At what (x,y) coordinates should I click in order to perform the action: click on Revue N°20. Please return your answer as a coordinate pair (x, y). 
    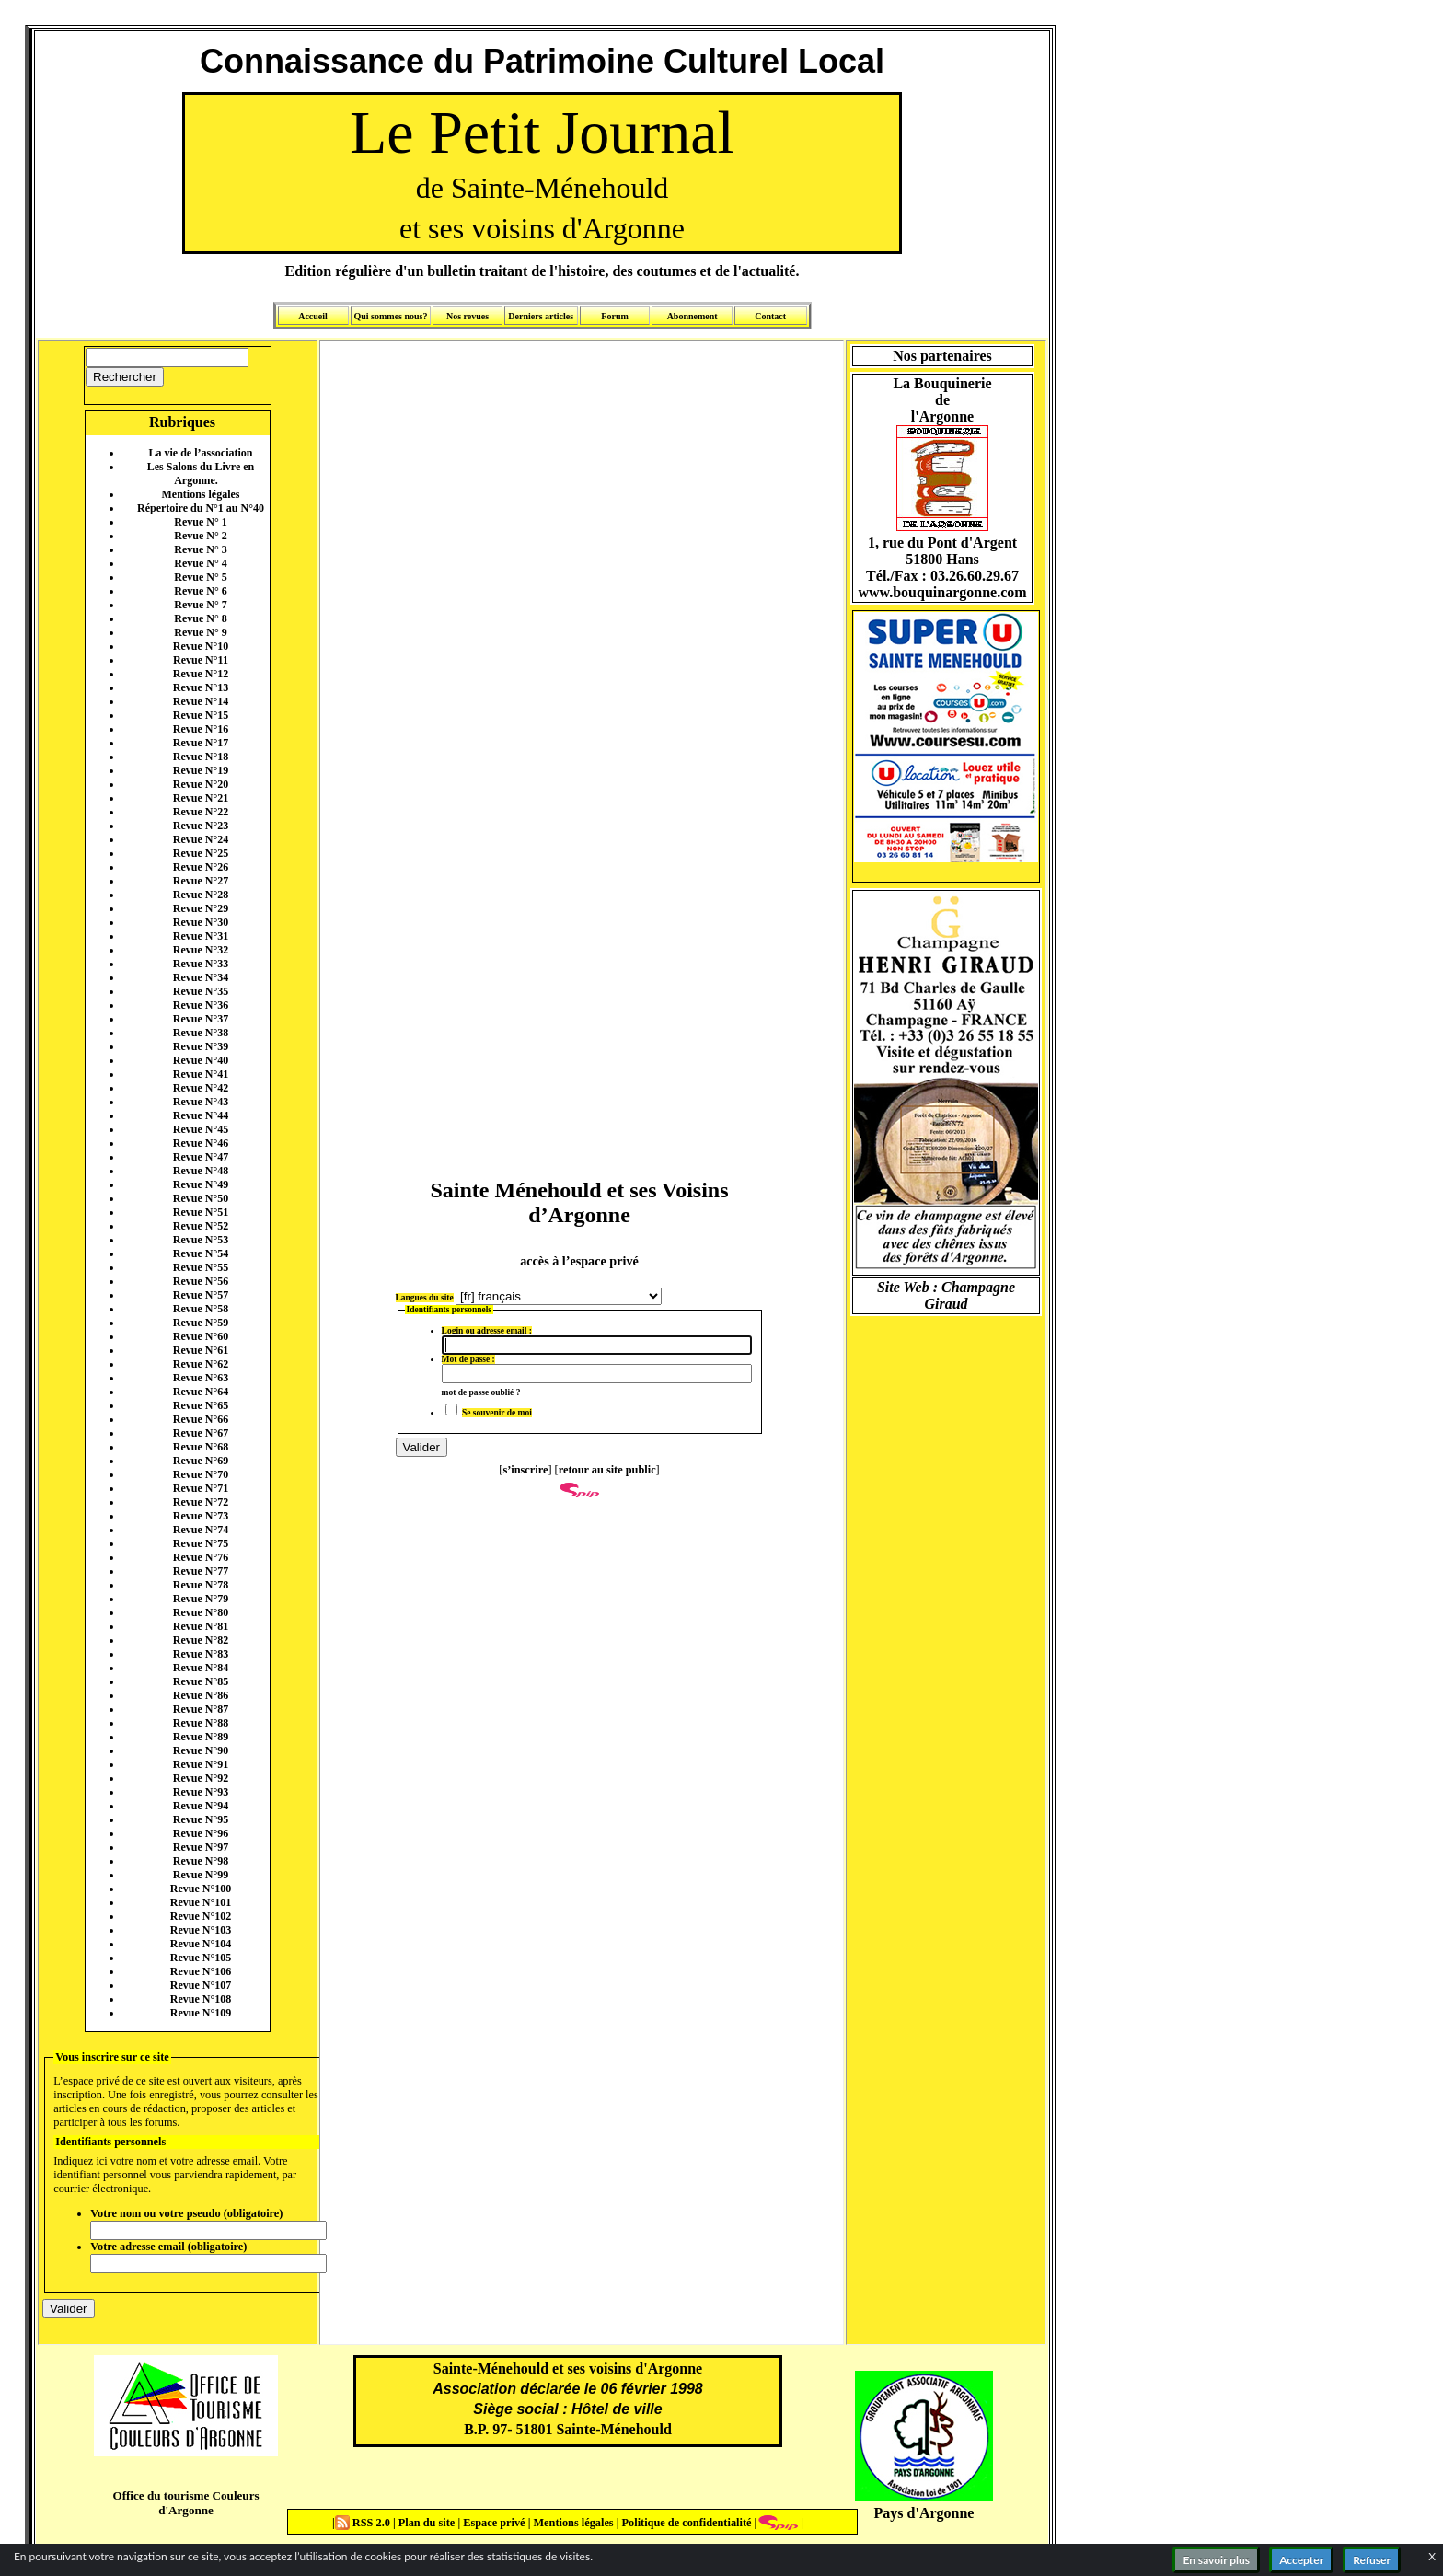
    Looking at the image, I should click on (200, 784).